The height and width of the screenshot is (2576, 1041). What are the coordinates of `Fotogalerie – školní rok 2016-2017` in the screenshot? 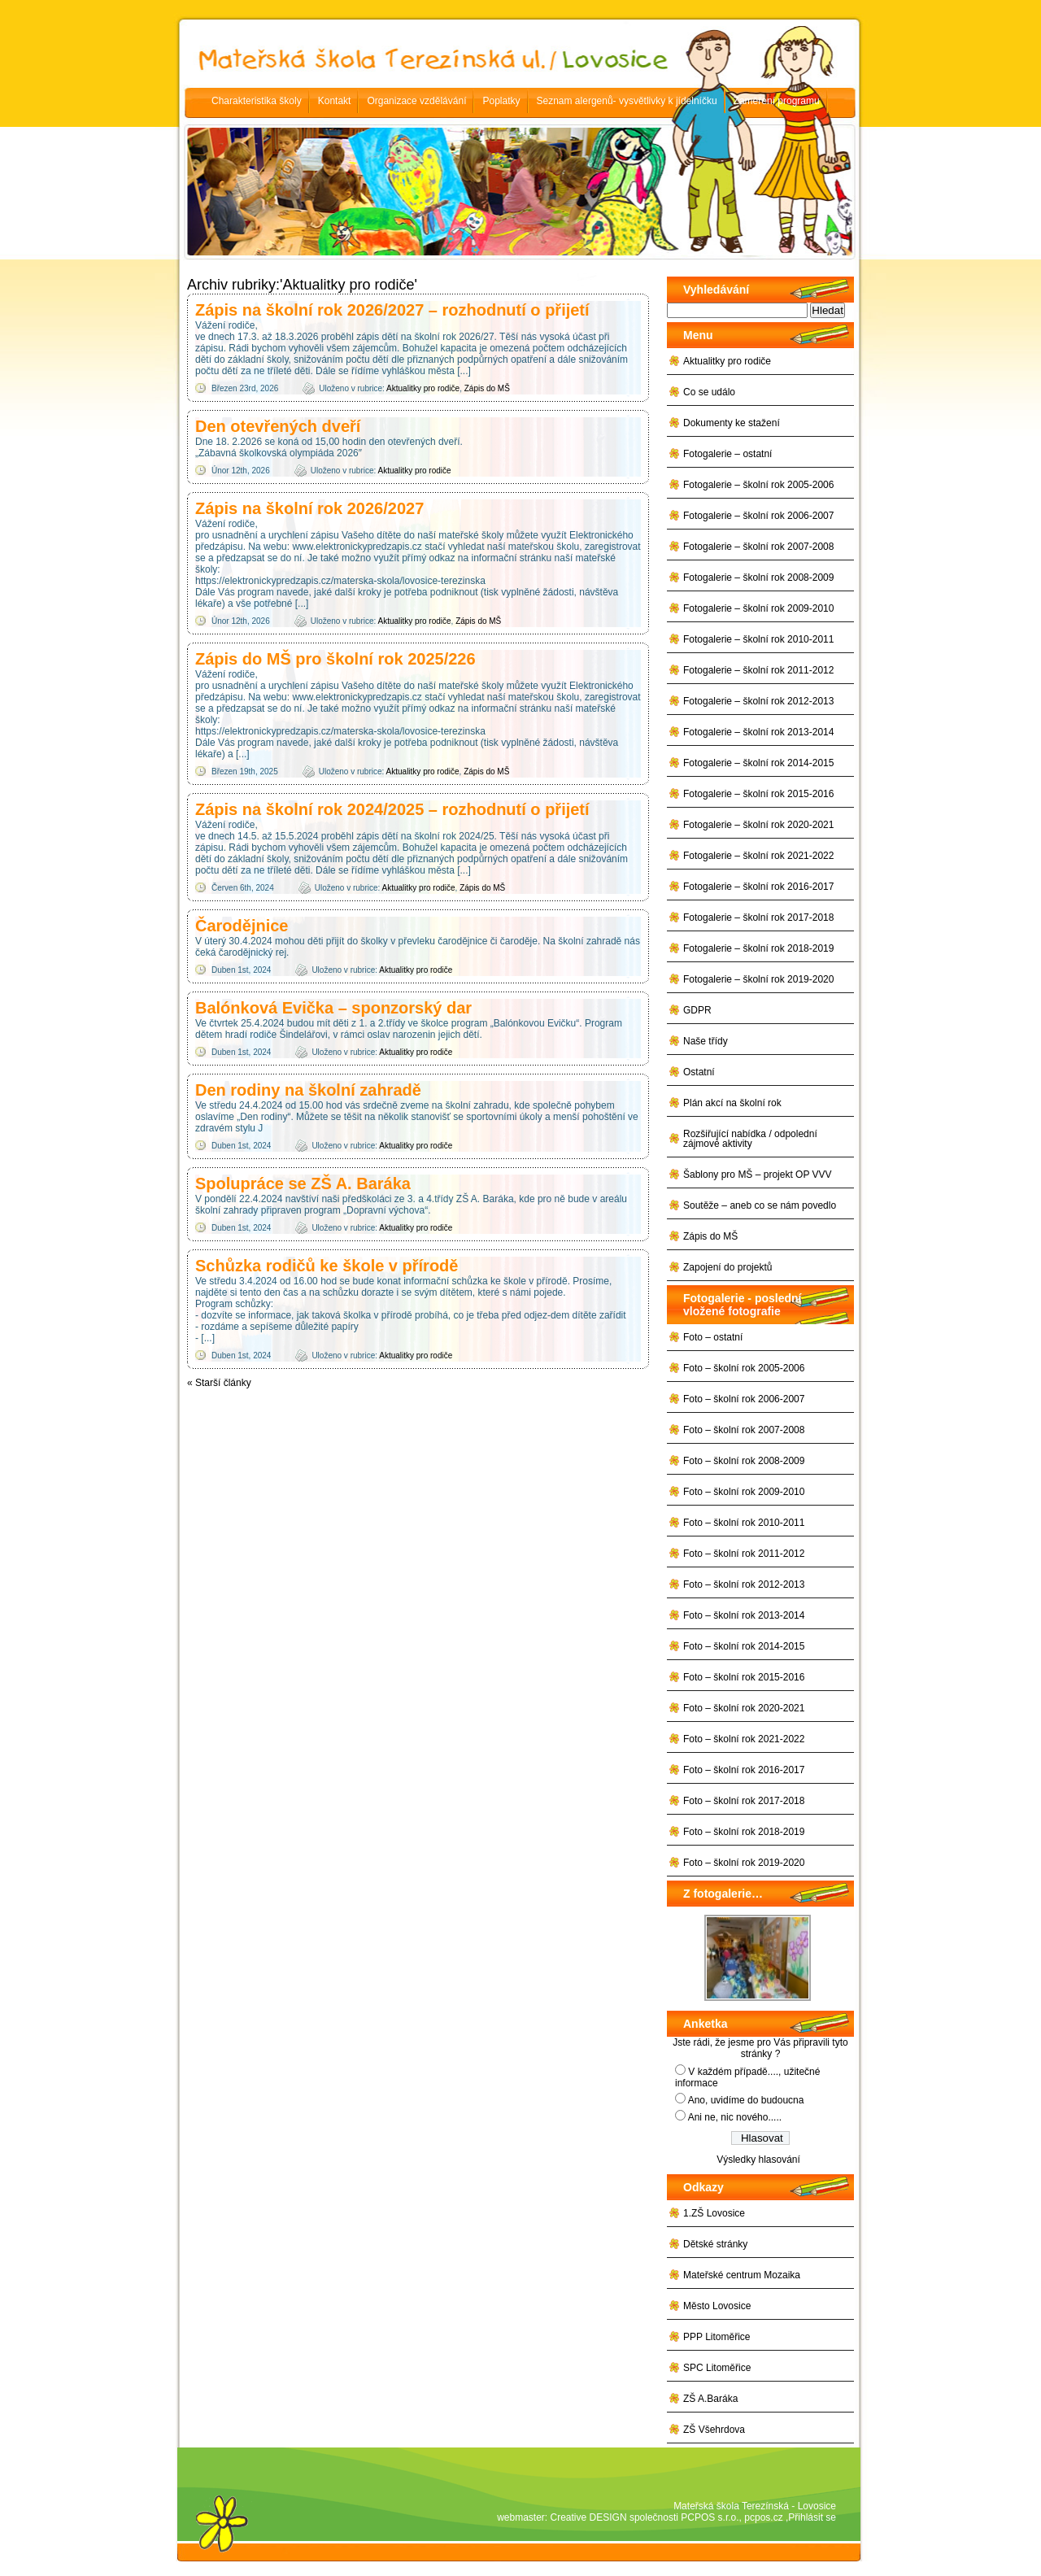 It's located at (758, 886).